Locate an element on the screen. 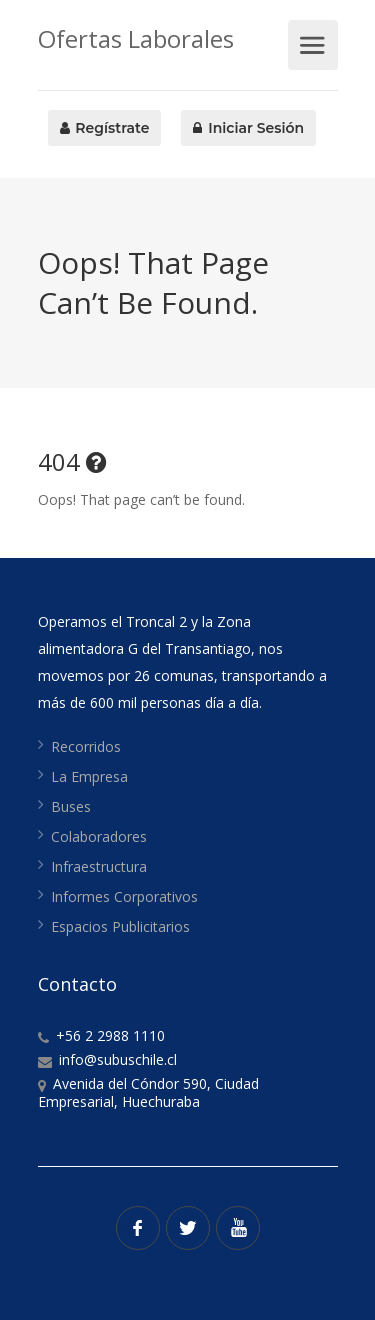 Image resolution: width=375 pixels, height=1320 pixels. Infraestructura is located at coordinates (99, 866).